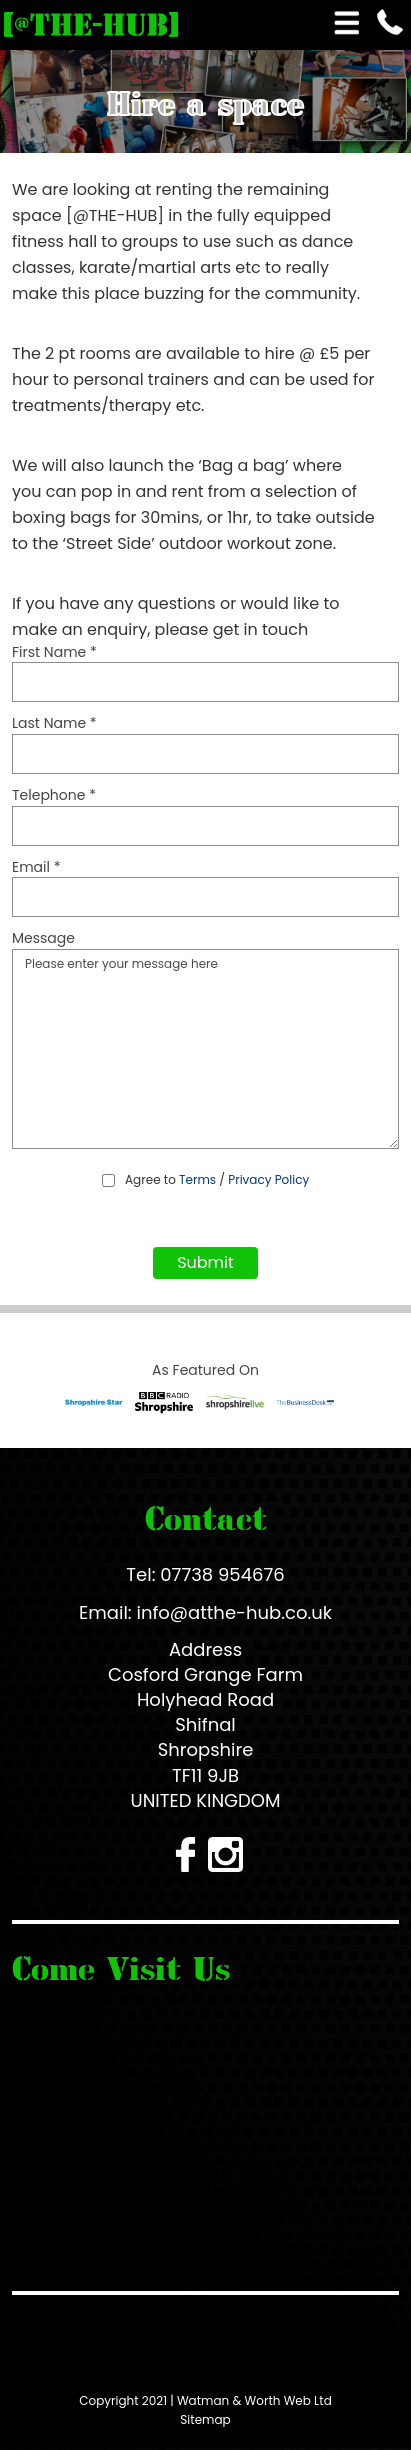  I want to click on Last Name, so click(54, 723).